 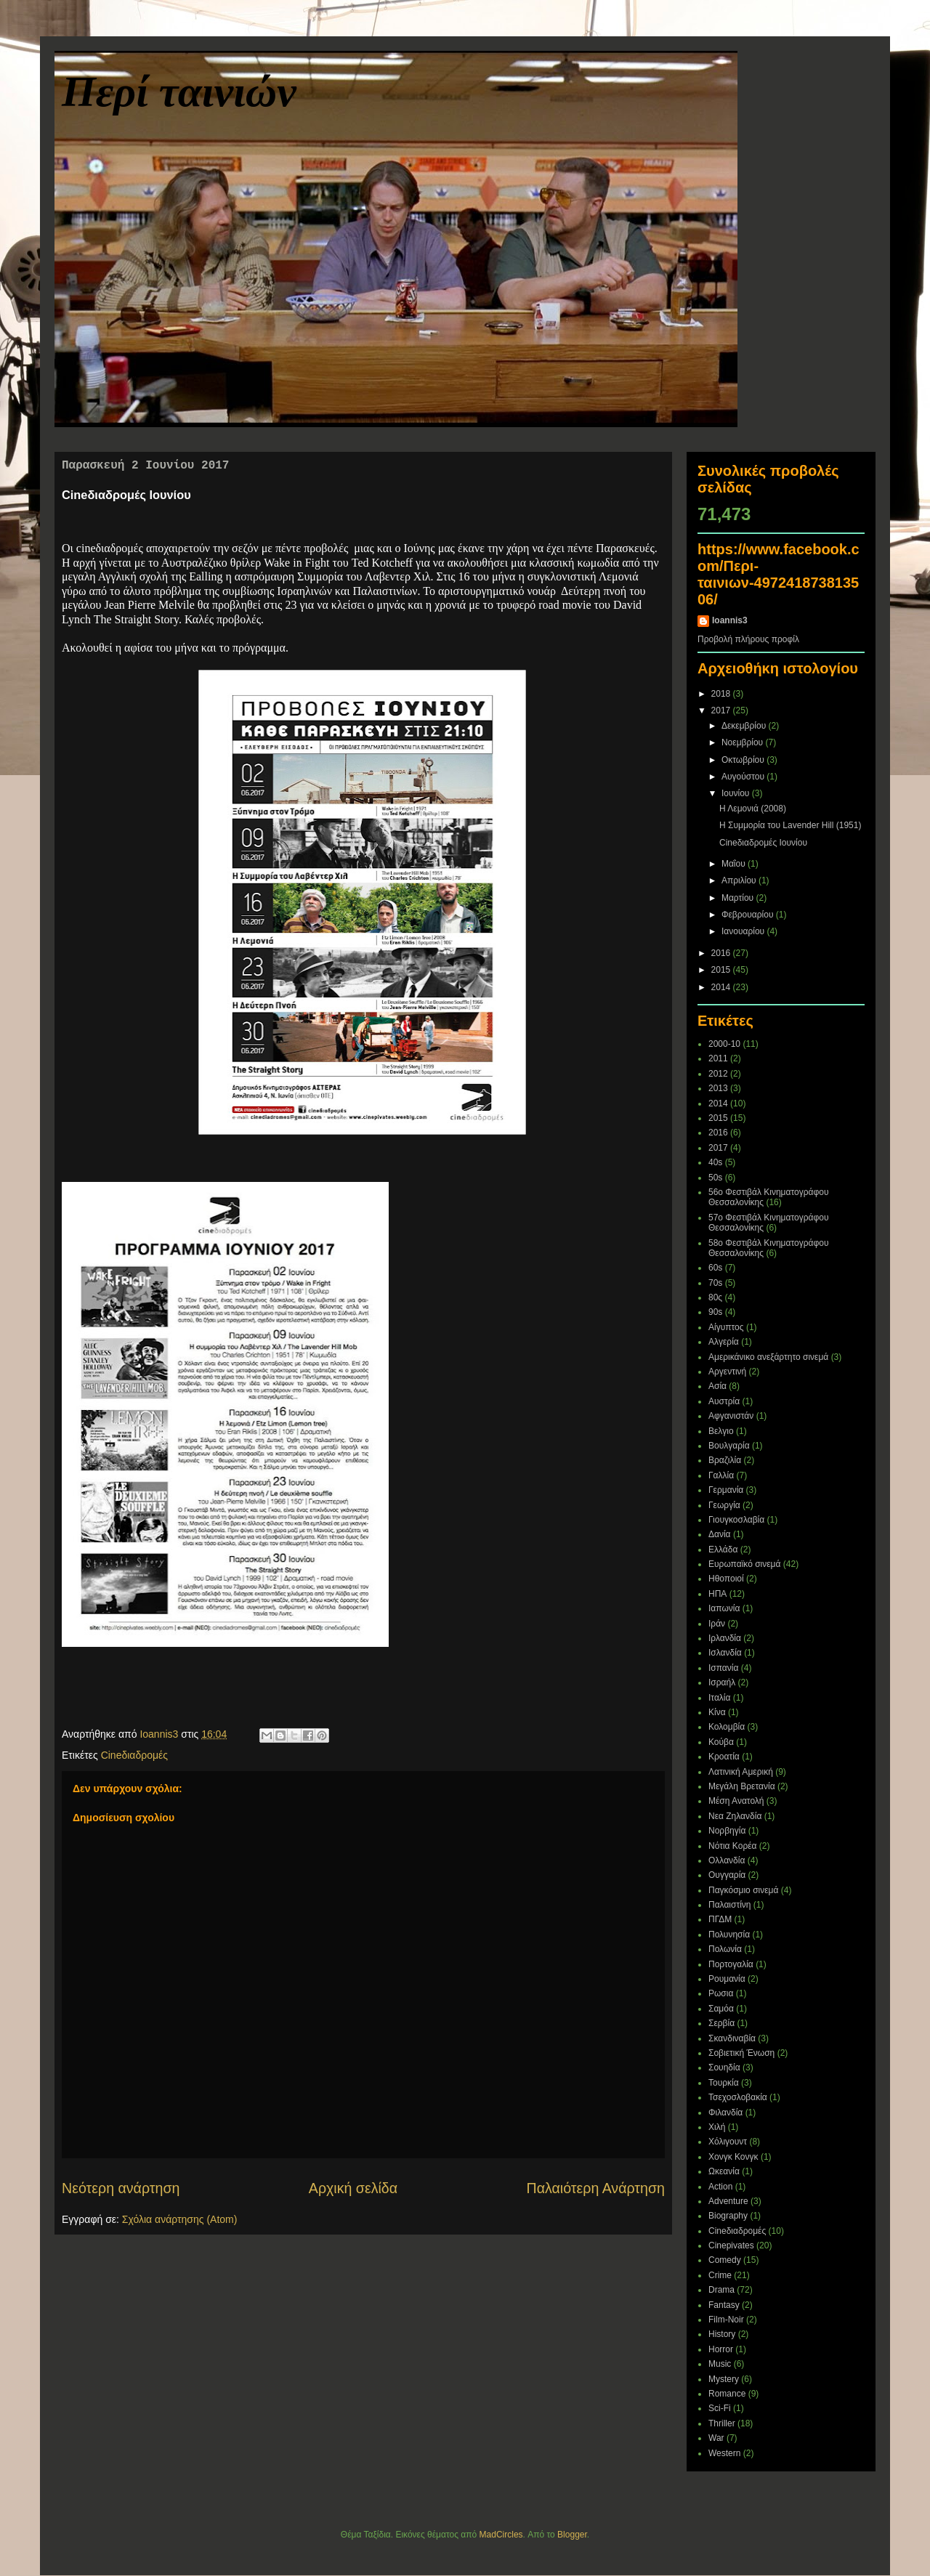 What do you see at coordinates (731, 2245) in the screenshot?
I see `Cinepivates` at bounding box center [731, 2245].